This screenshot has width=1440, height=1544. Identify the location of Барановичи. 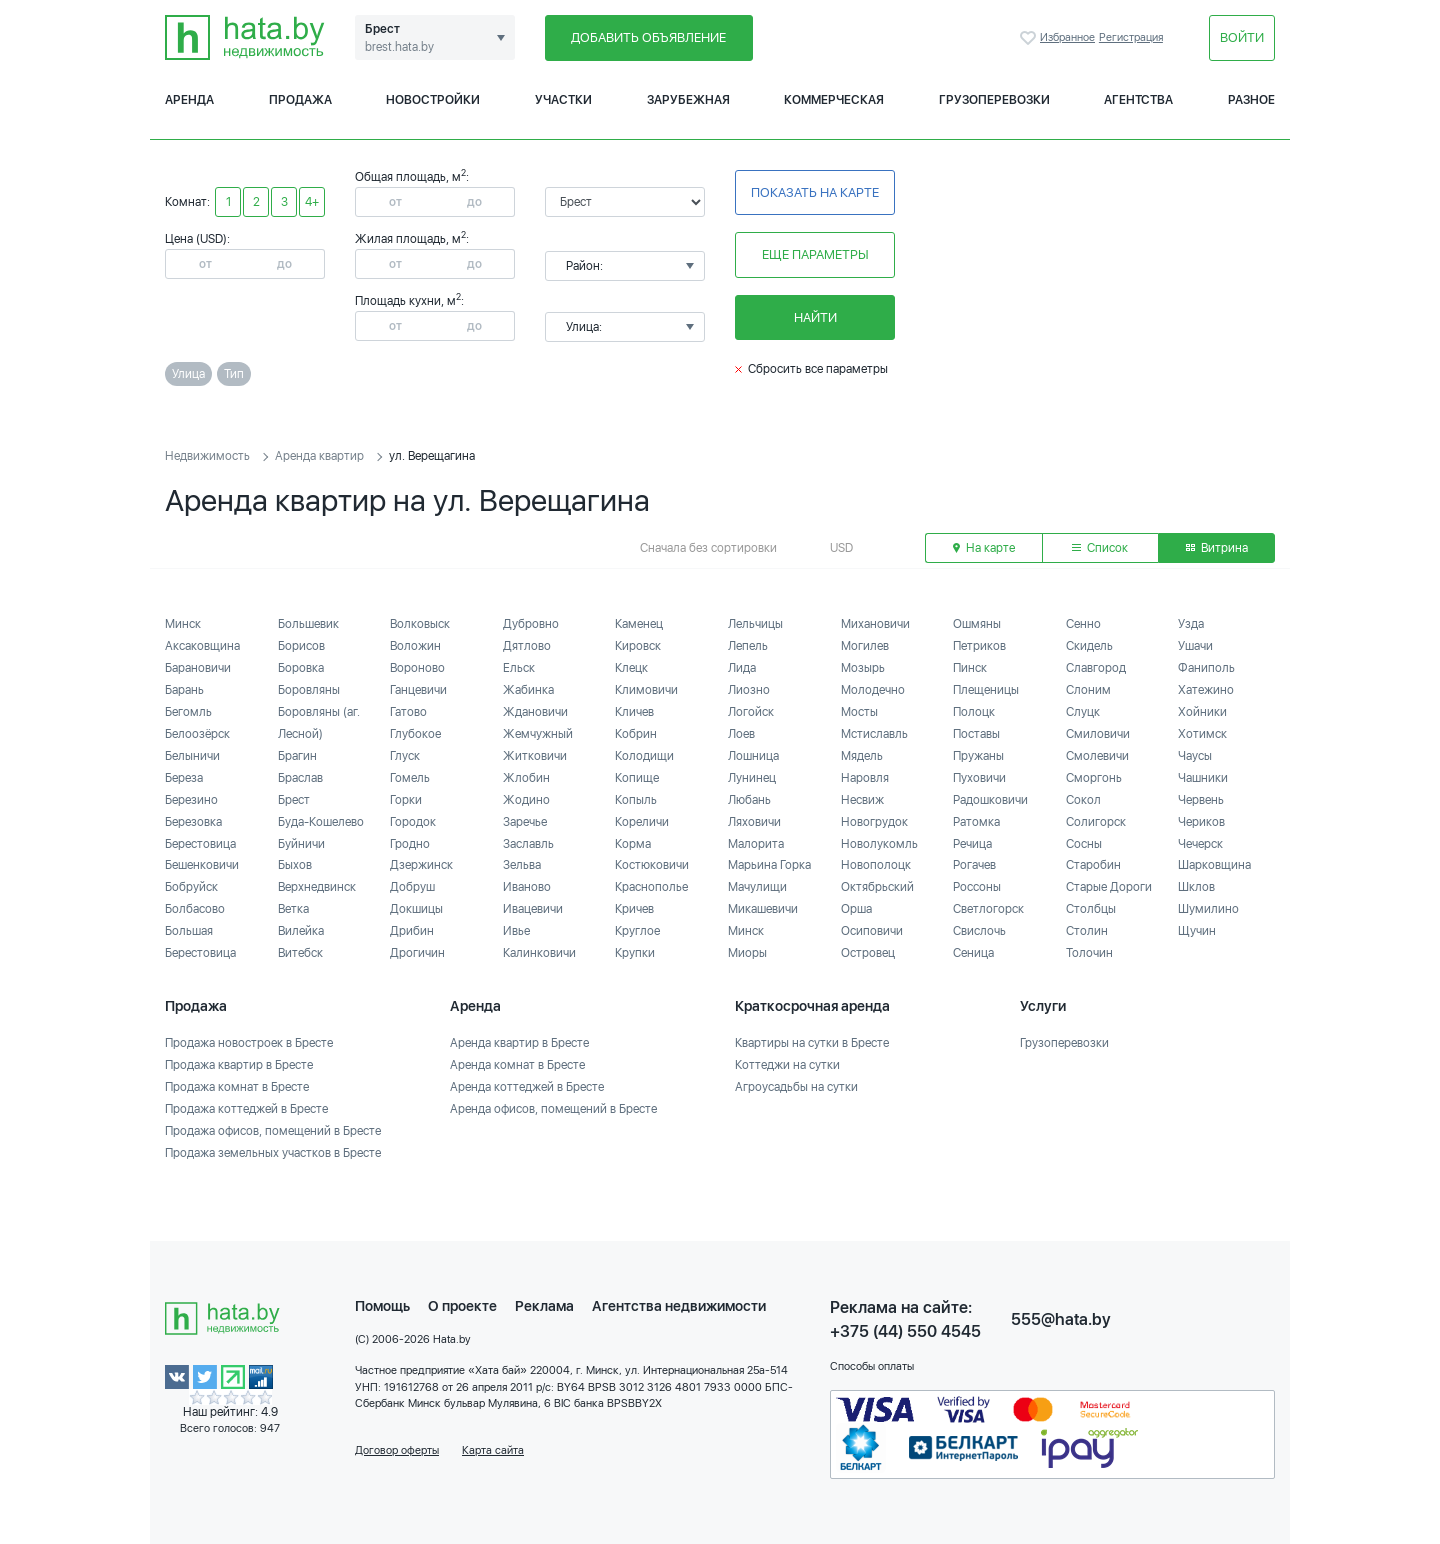
(198, 668).